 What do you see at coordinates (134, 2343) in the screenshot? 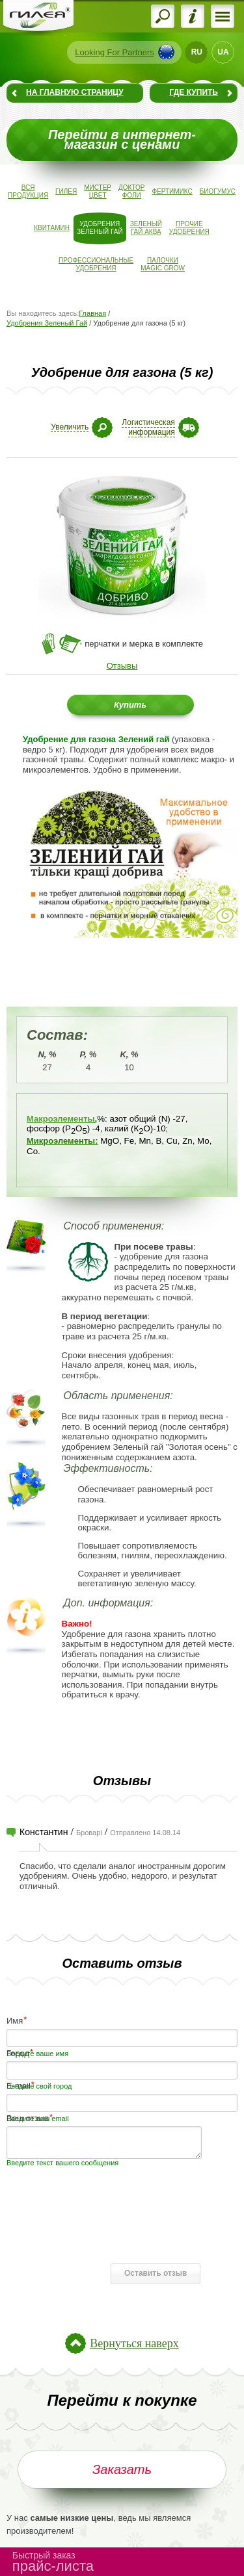
I see `Вернуться наверх` at bounding box center [134, 2343].